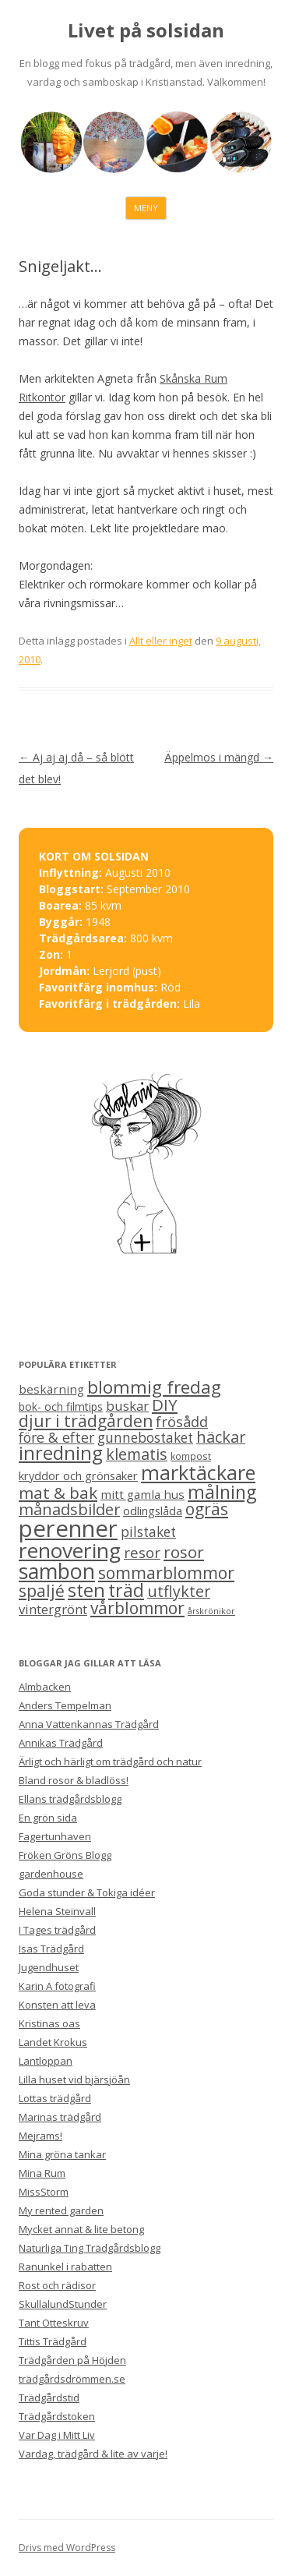  I want to click on kompost [kompost (4 objekt)], so click(191, 1456).